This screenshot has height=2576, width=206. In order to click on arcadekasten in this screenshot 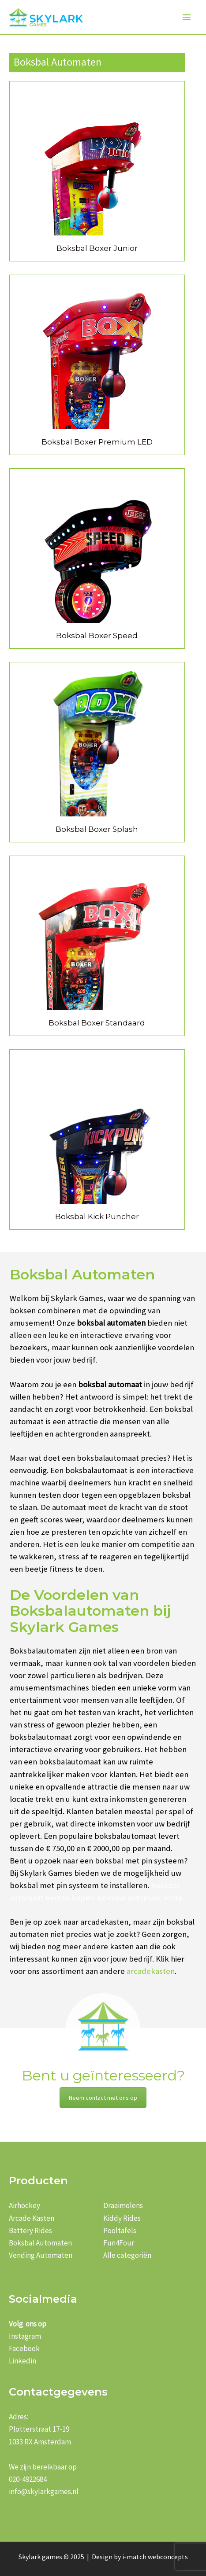, I will do `click(151, 1971)`.